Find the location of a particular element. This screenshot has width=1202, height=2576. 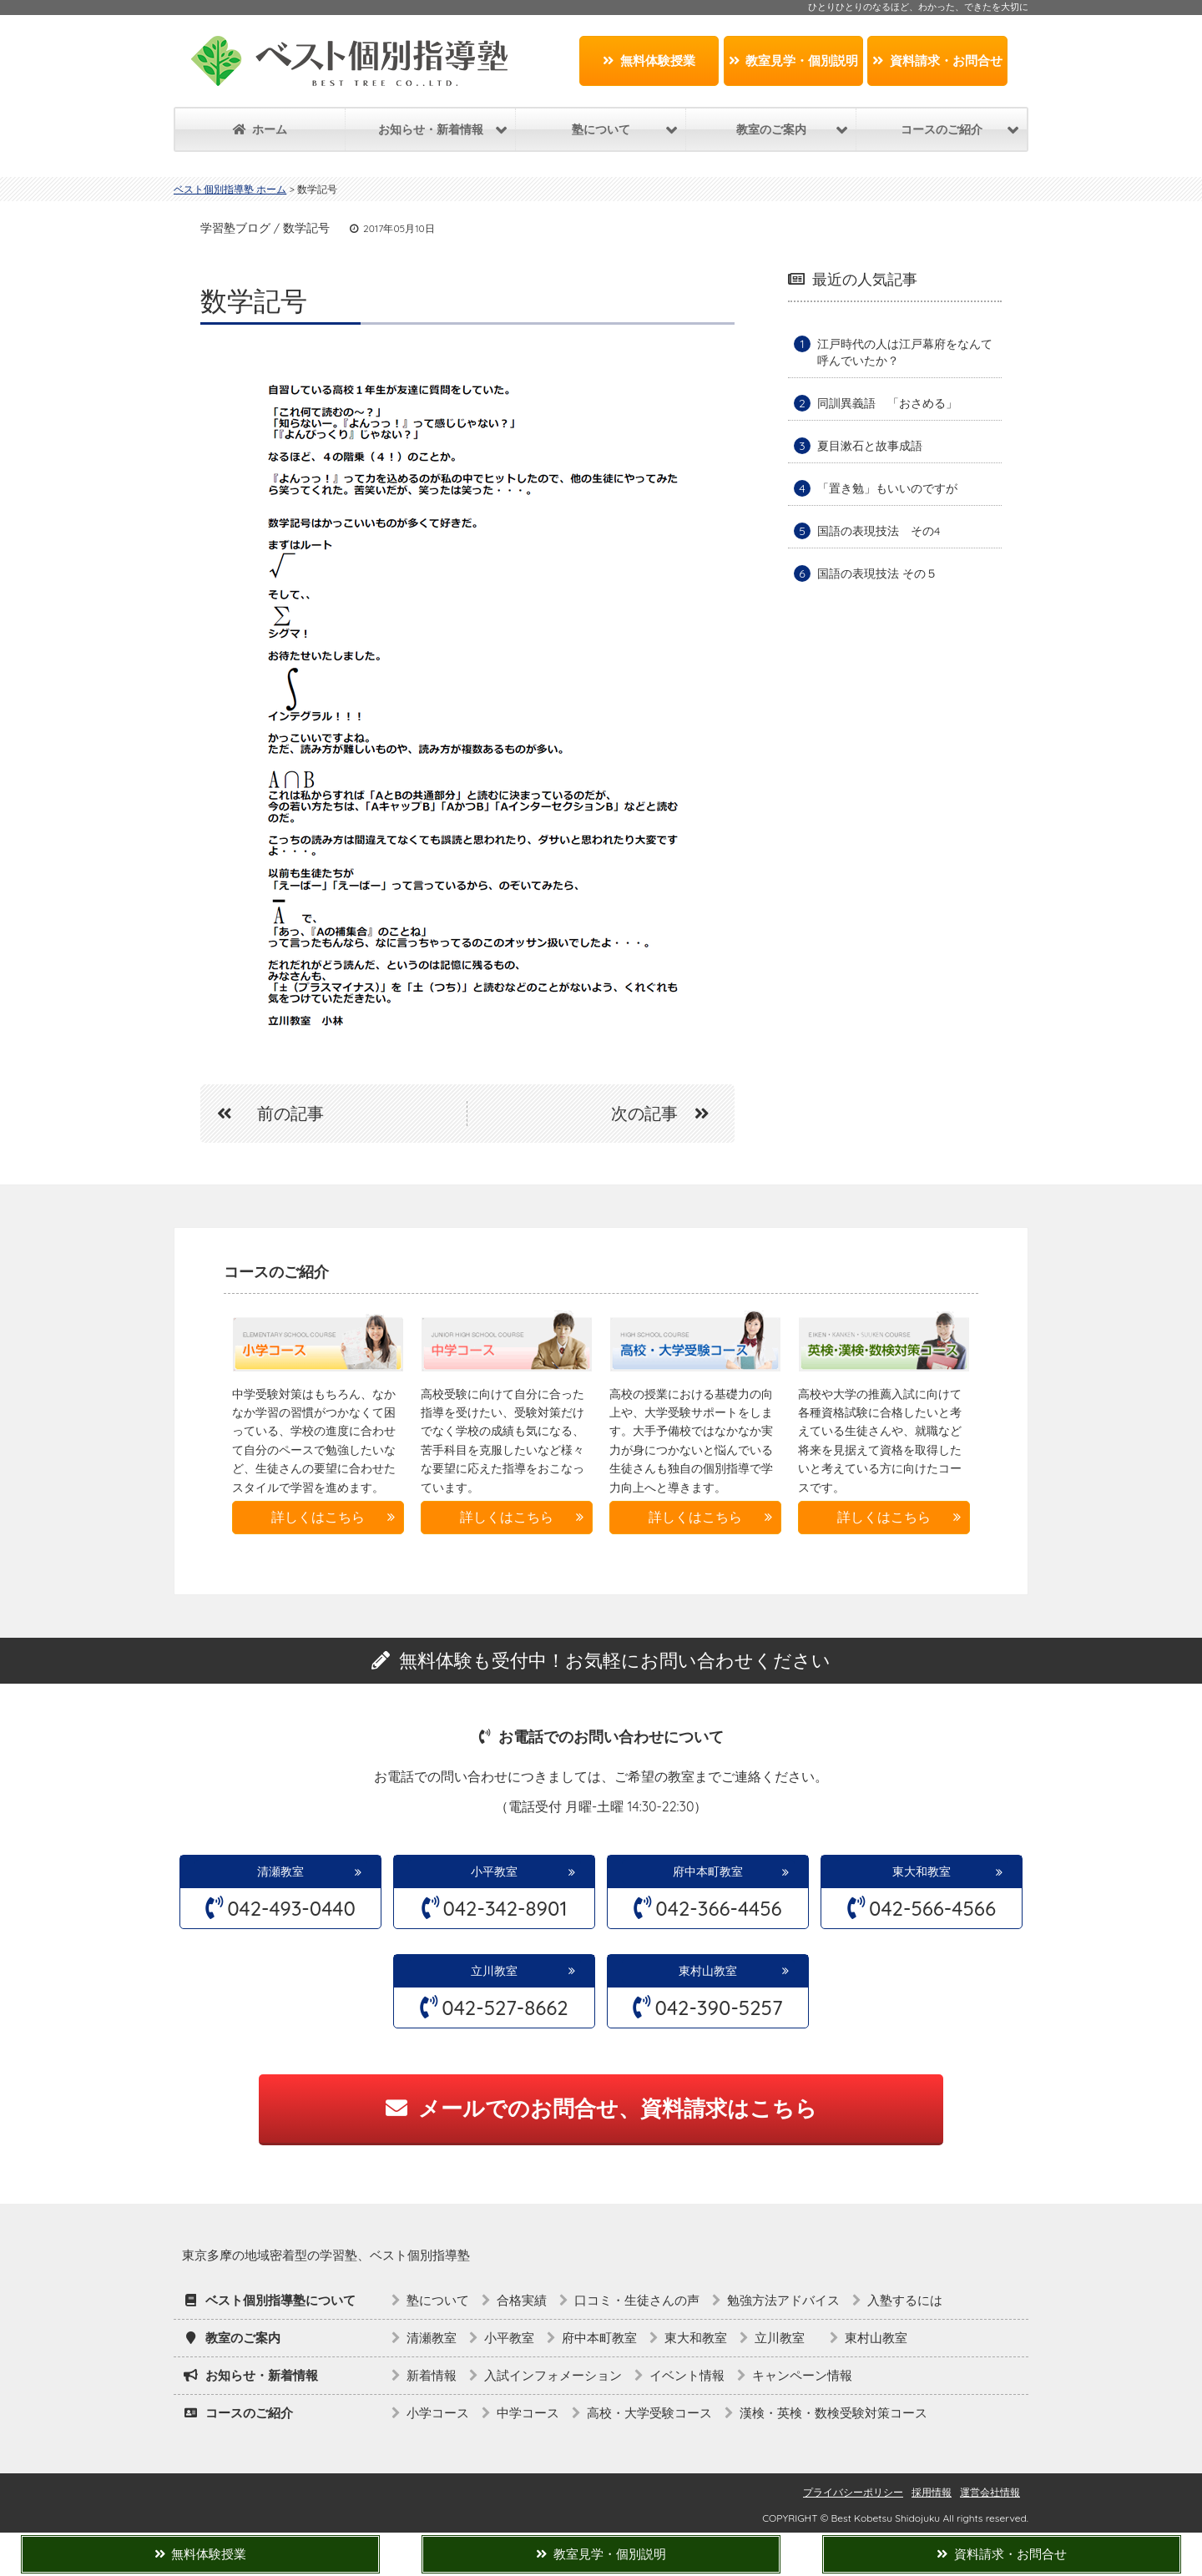

合格実績 is located at coordinates (522, 2300).